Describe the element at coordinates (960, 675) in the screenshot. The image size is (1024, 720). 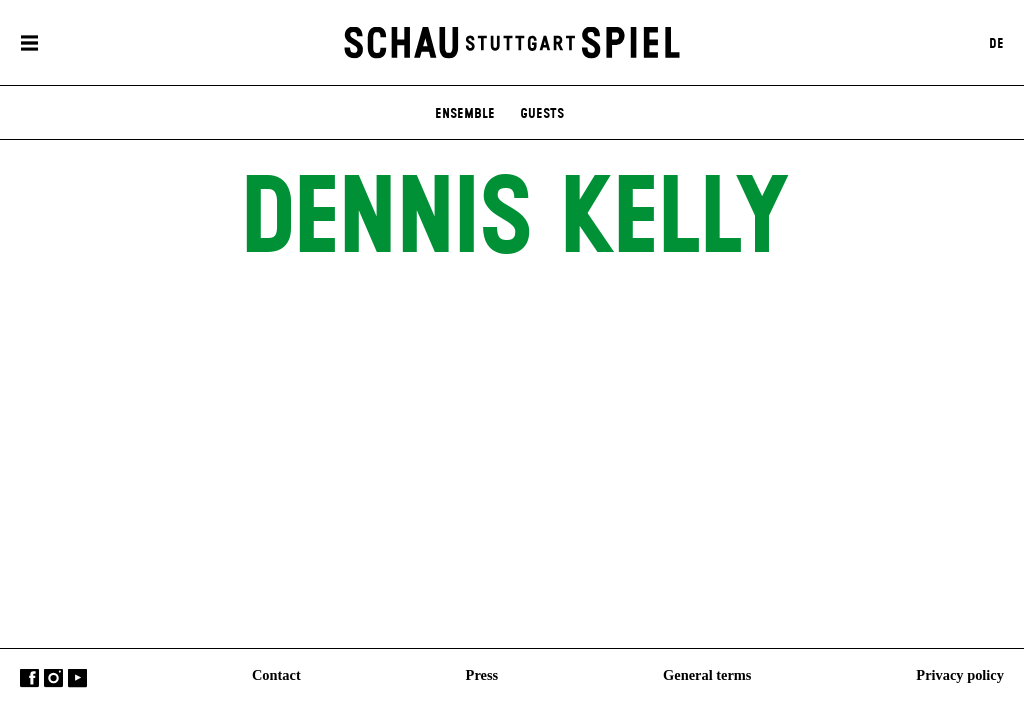
I see `Privacy policy` at that location.